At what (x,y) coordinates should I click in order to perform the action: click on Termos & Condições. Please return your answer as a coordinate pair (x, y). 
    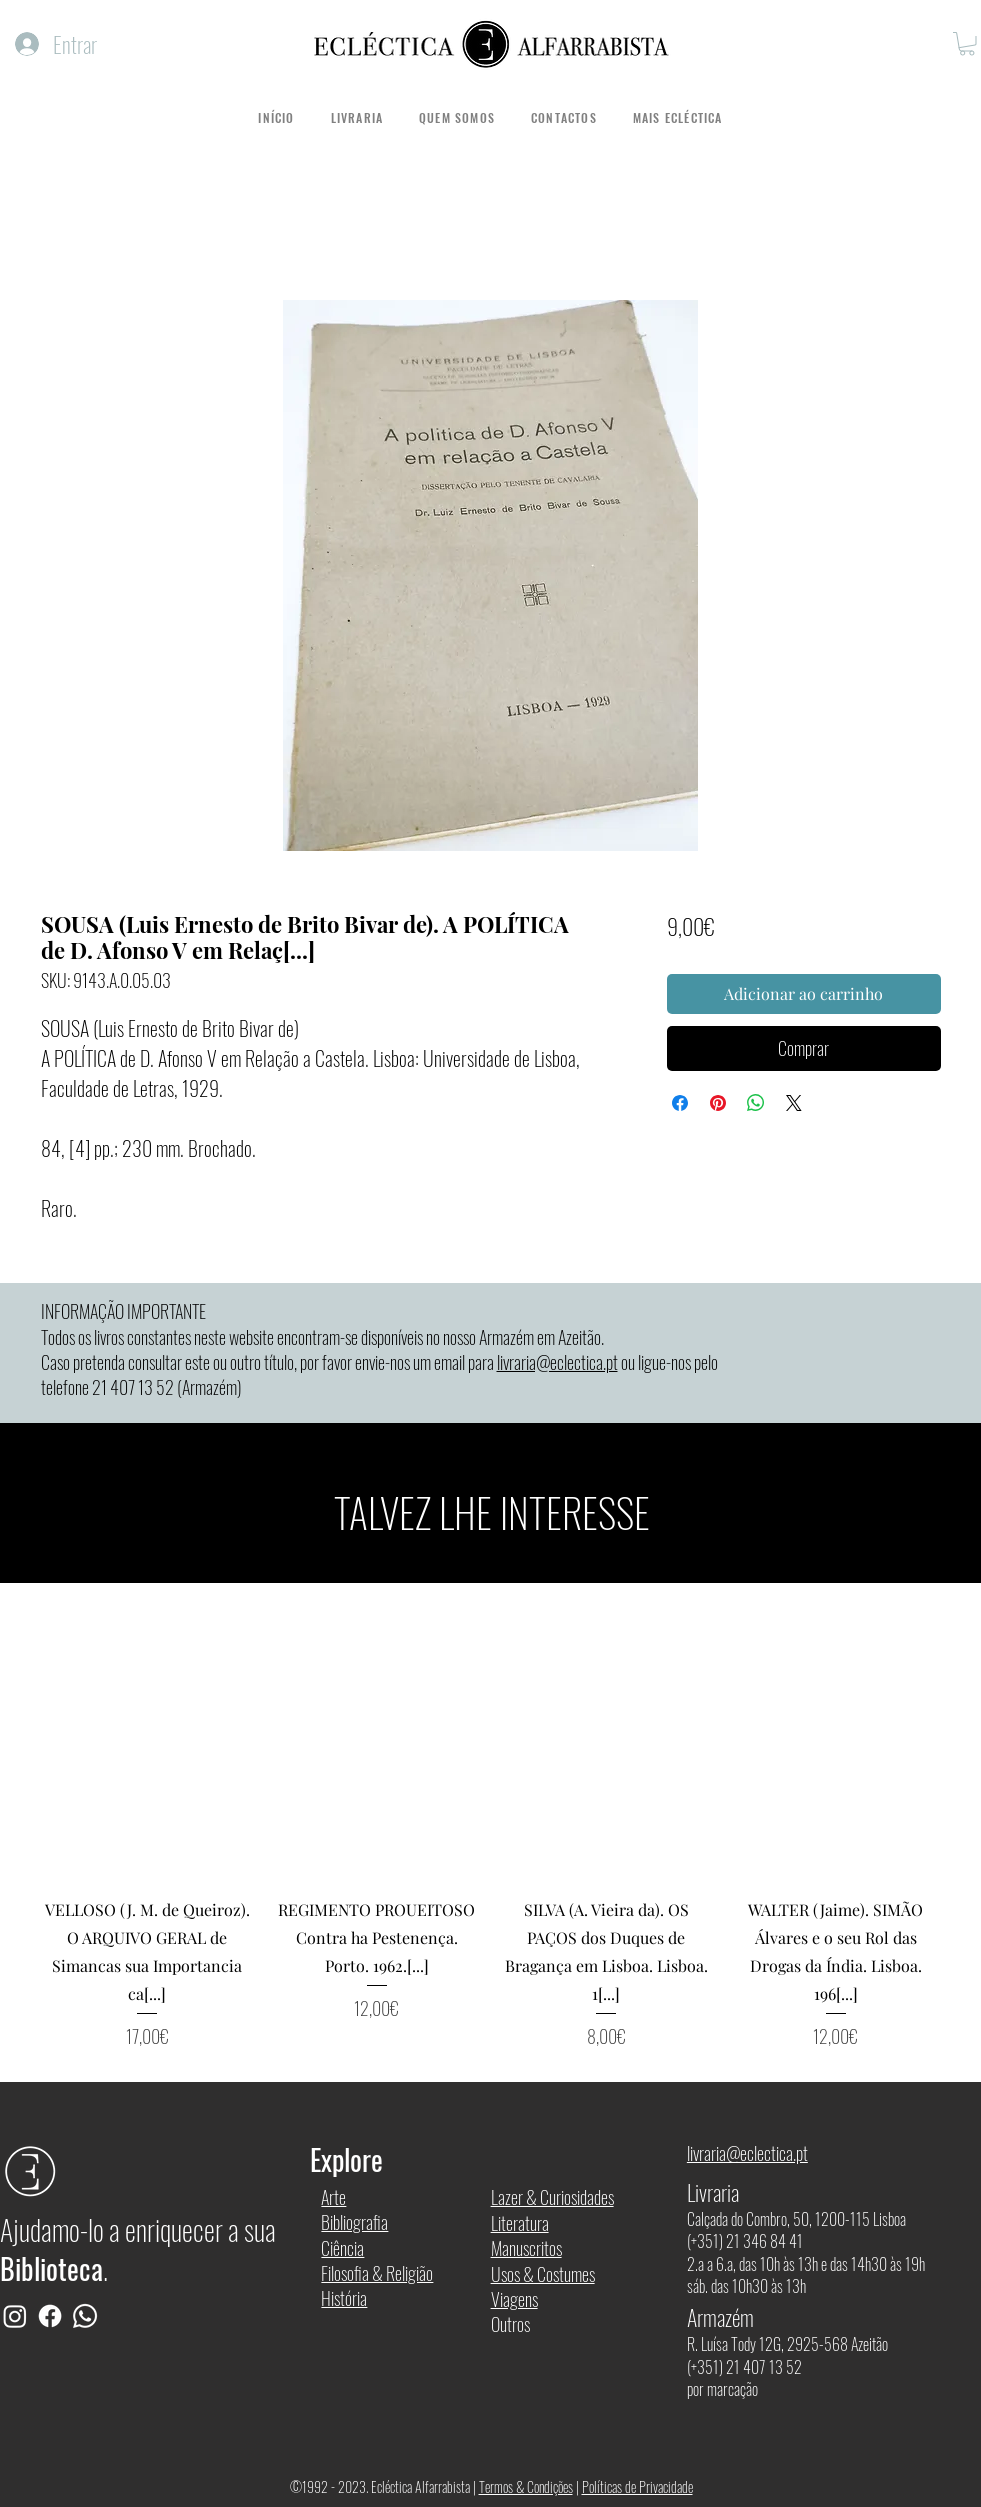
    Looking at the image, I should click on (526, 2486).